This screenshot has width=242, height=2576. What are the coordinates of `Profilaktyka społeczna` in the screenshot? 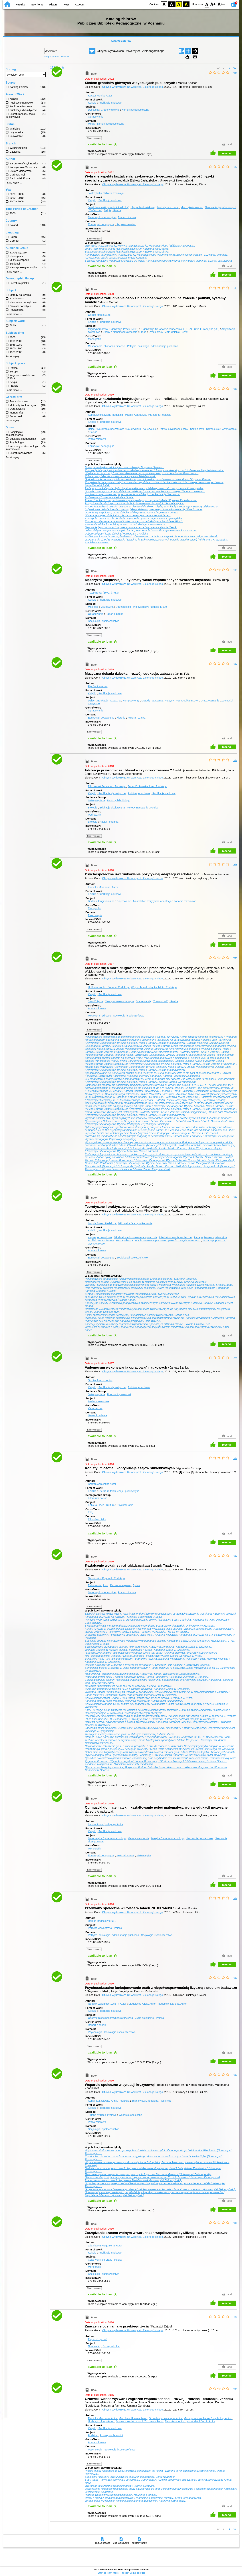 It's located at (101, 1240).